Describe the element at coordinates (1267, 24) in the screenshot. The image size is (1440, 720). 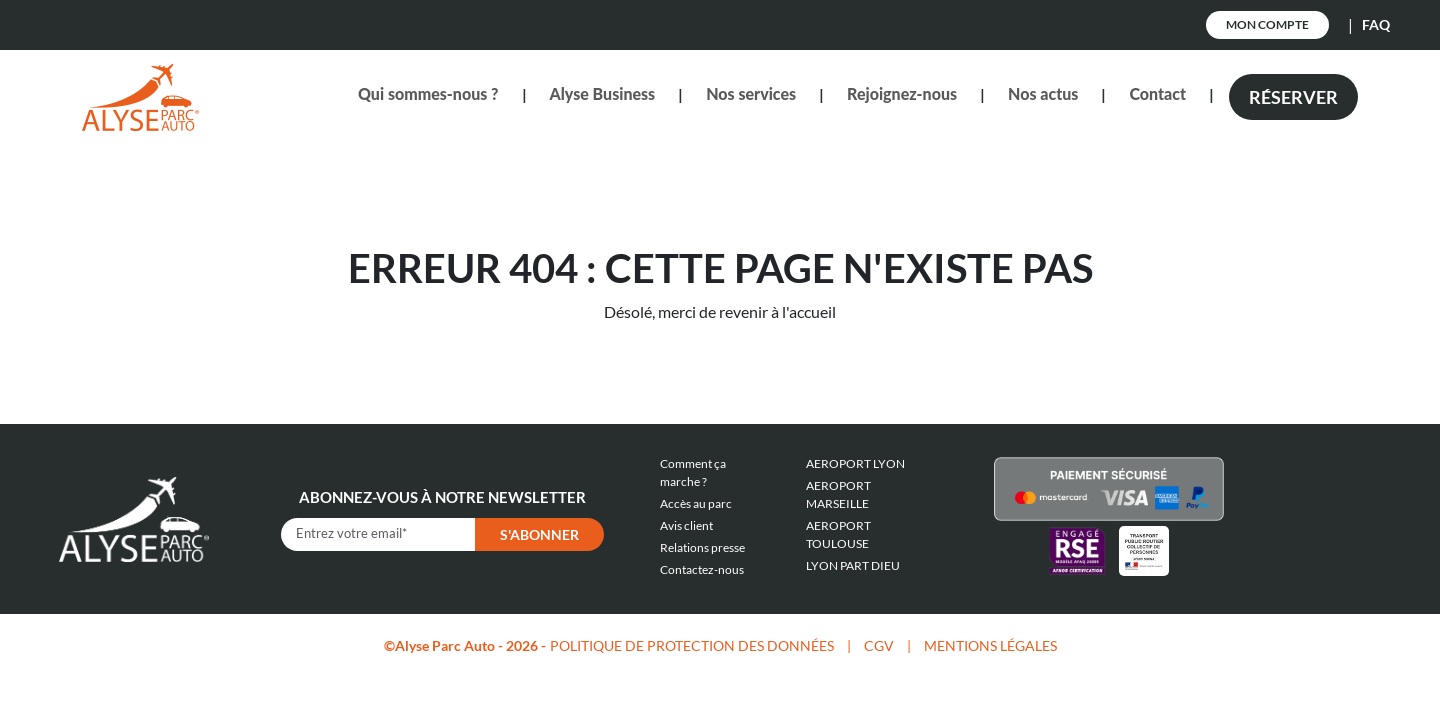
I see `Mon Compte` at that location.